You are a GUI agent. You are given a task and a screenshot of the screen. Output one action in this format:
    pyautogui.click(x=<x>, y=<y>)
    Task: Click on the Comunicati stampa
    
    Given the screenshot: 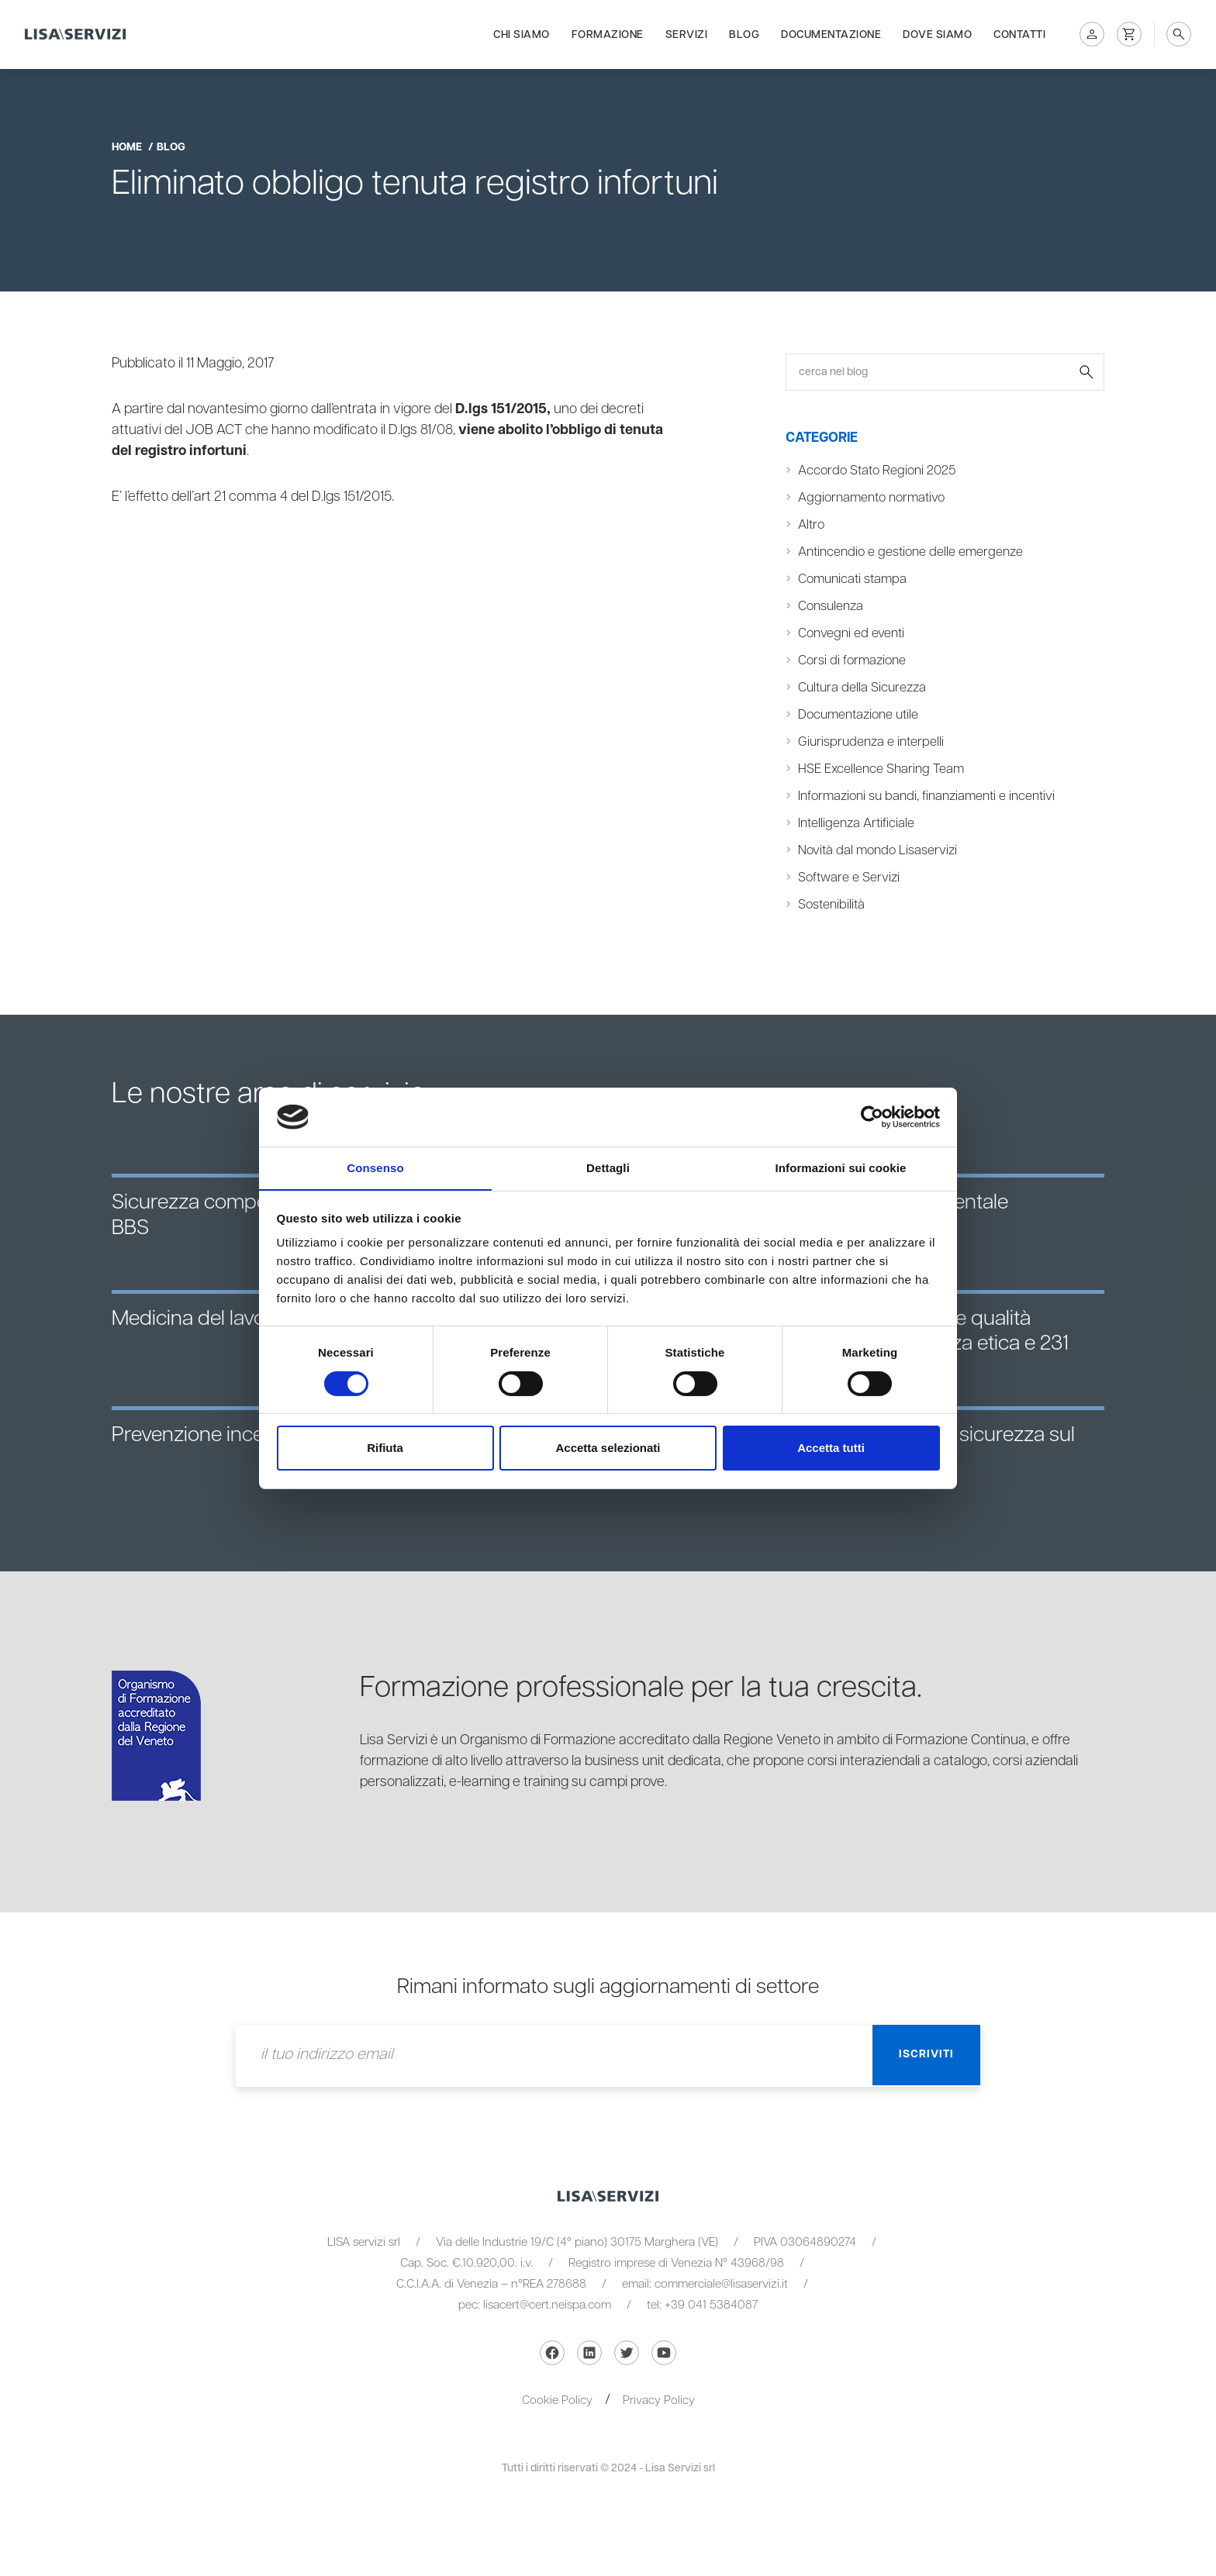 What is the action you would take?
    pyautogui.click(x=853, y=579)
    